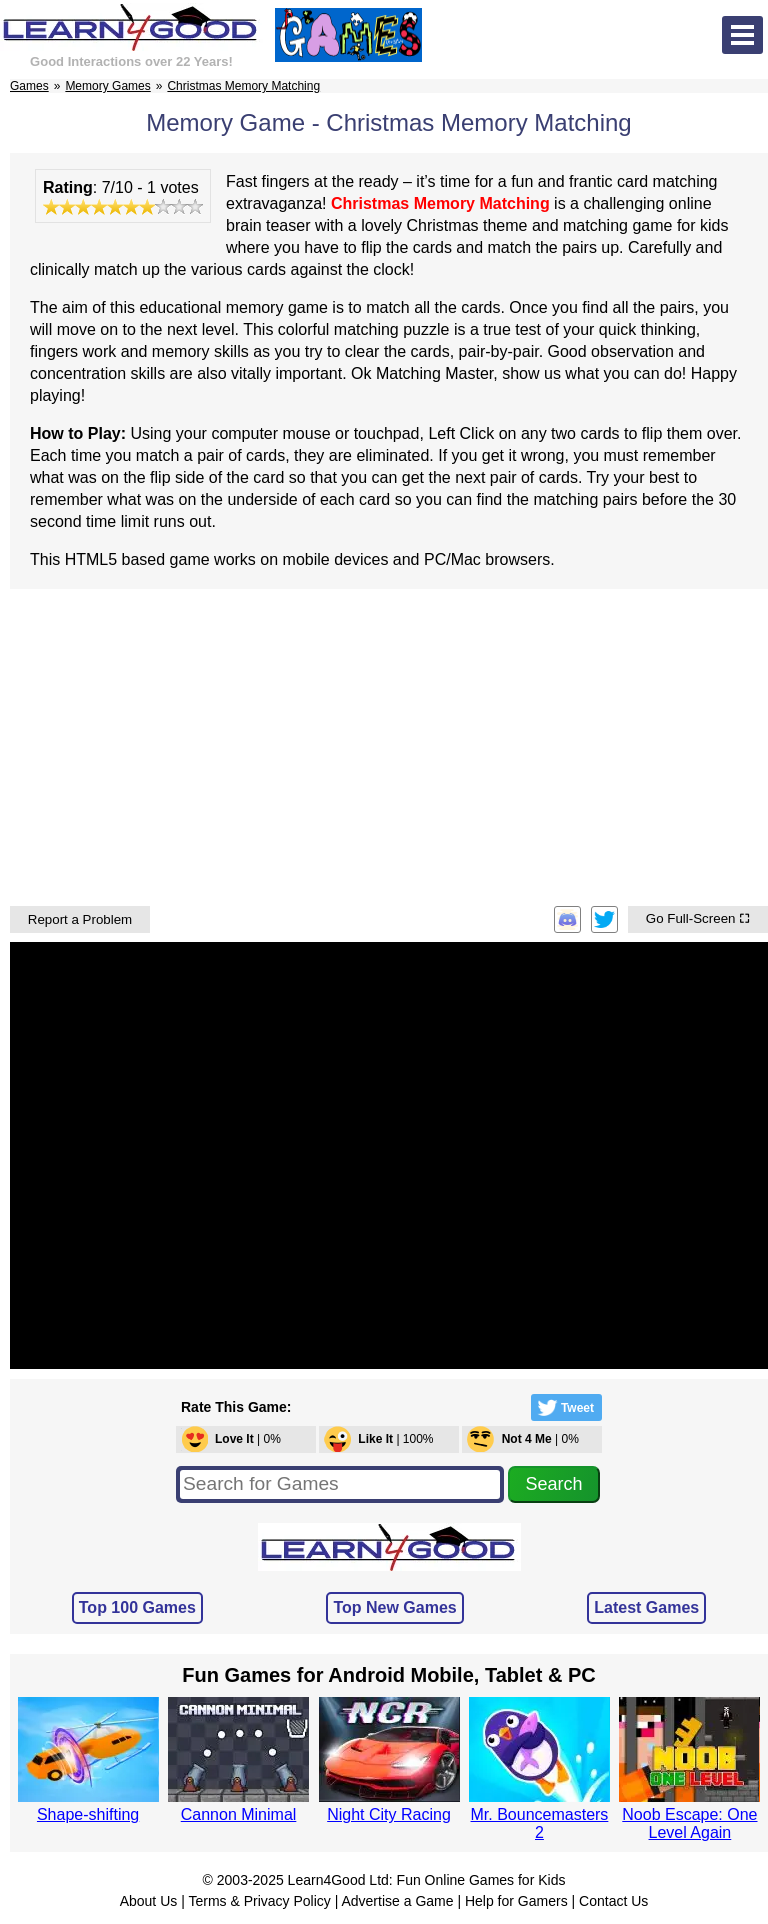 This screenshot has width=768, height=1924. Describe the element at coordinates (689, 1823) in the screenshot. I see `Noob Escape: One Level Again` at that location.